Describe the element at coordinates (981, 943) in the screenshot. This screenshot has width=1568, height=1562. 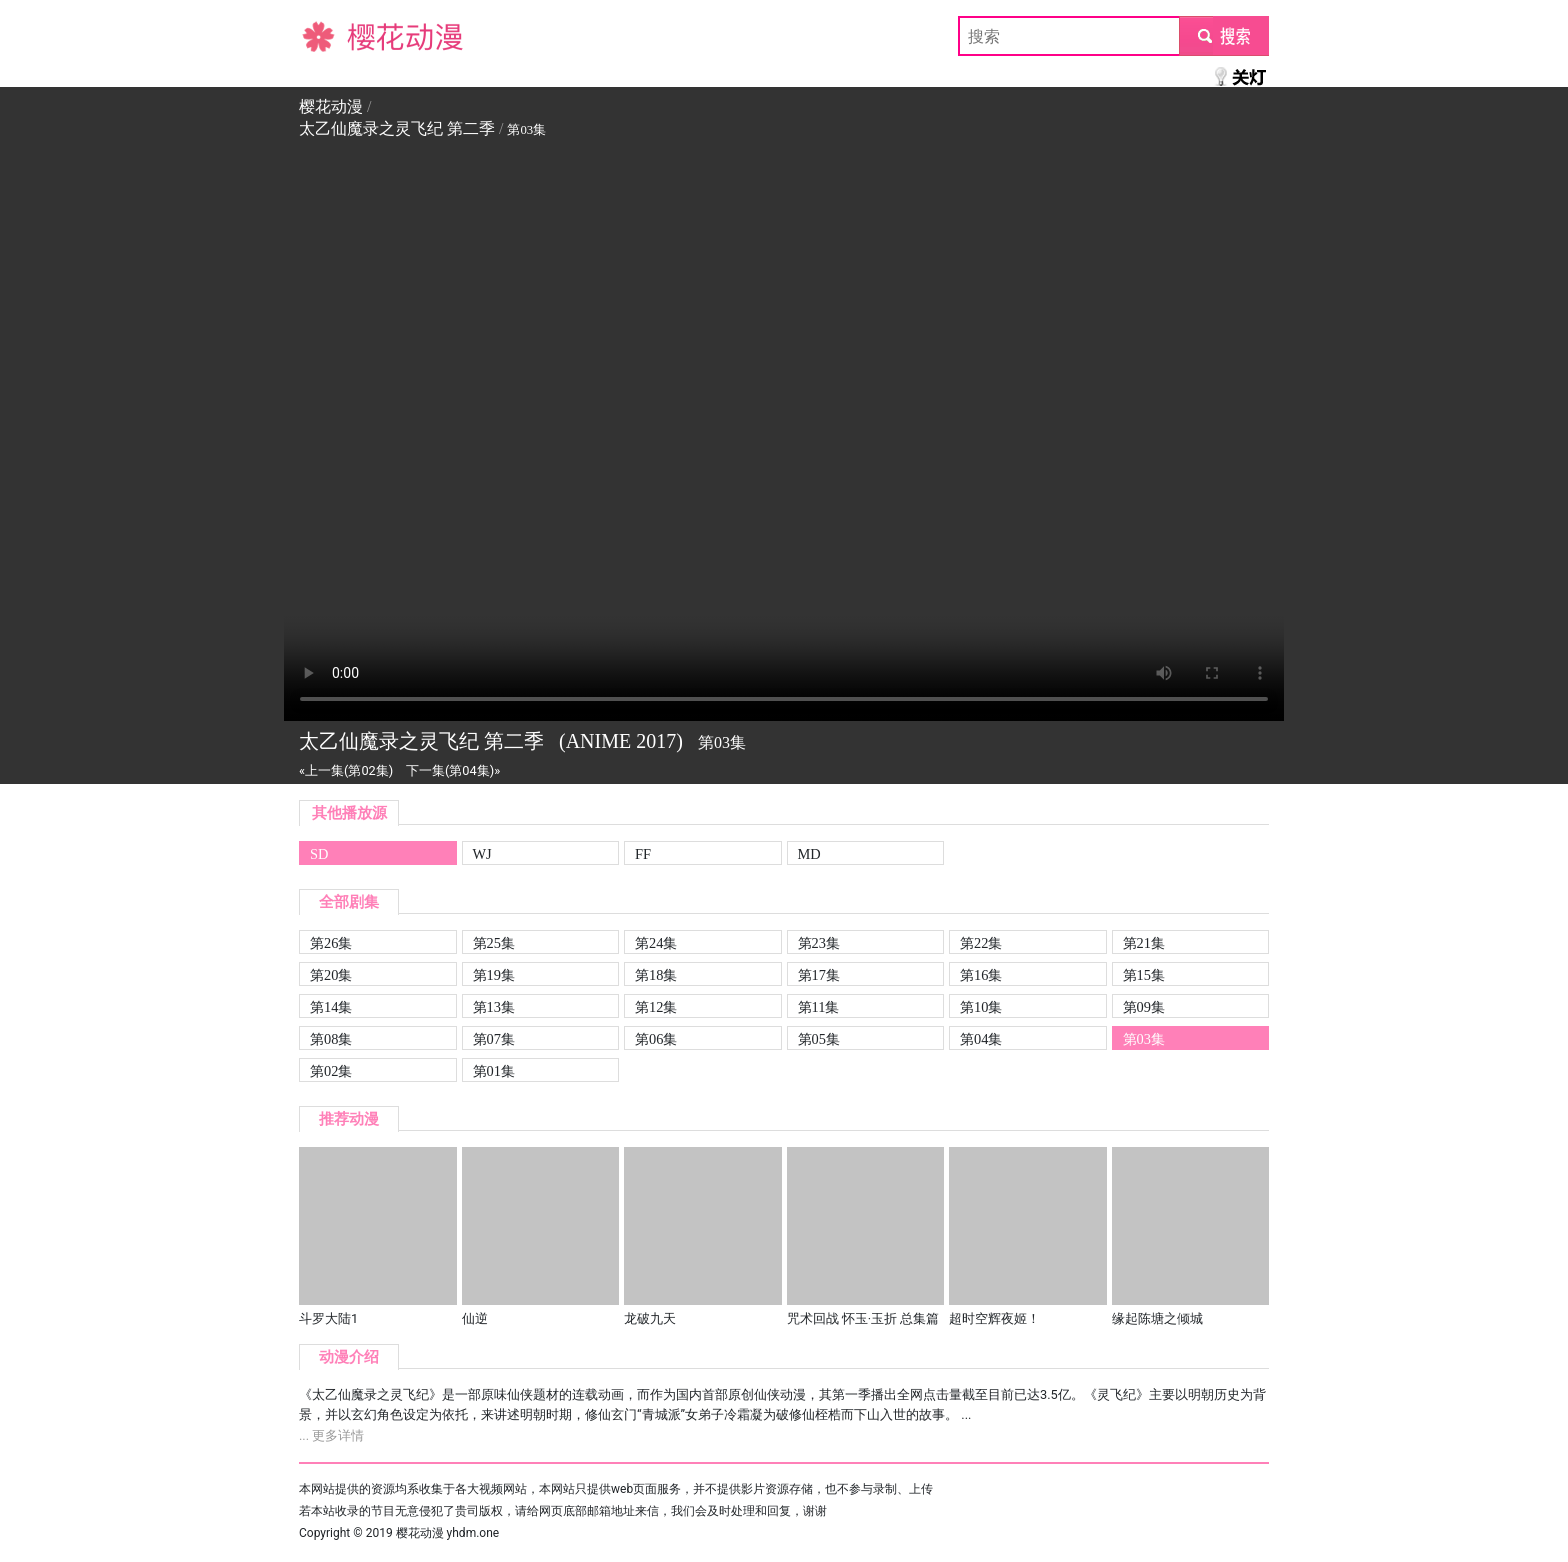
I see `第22集` at that location.